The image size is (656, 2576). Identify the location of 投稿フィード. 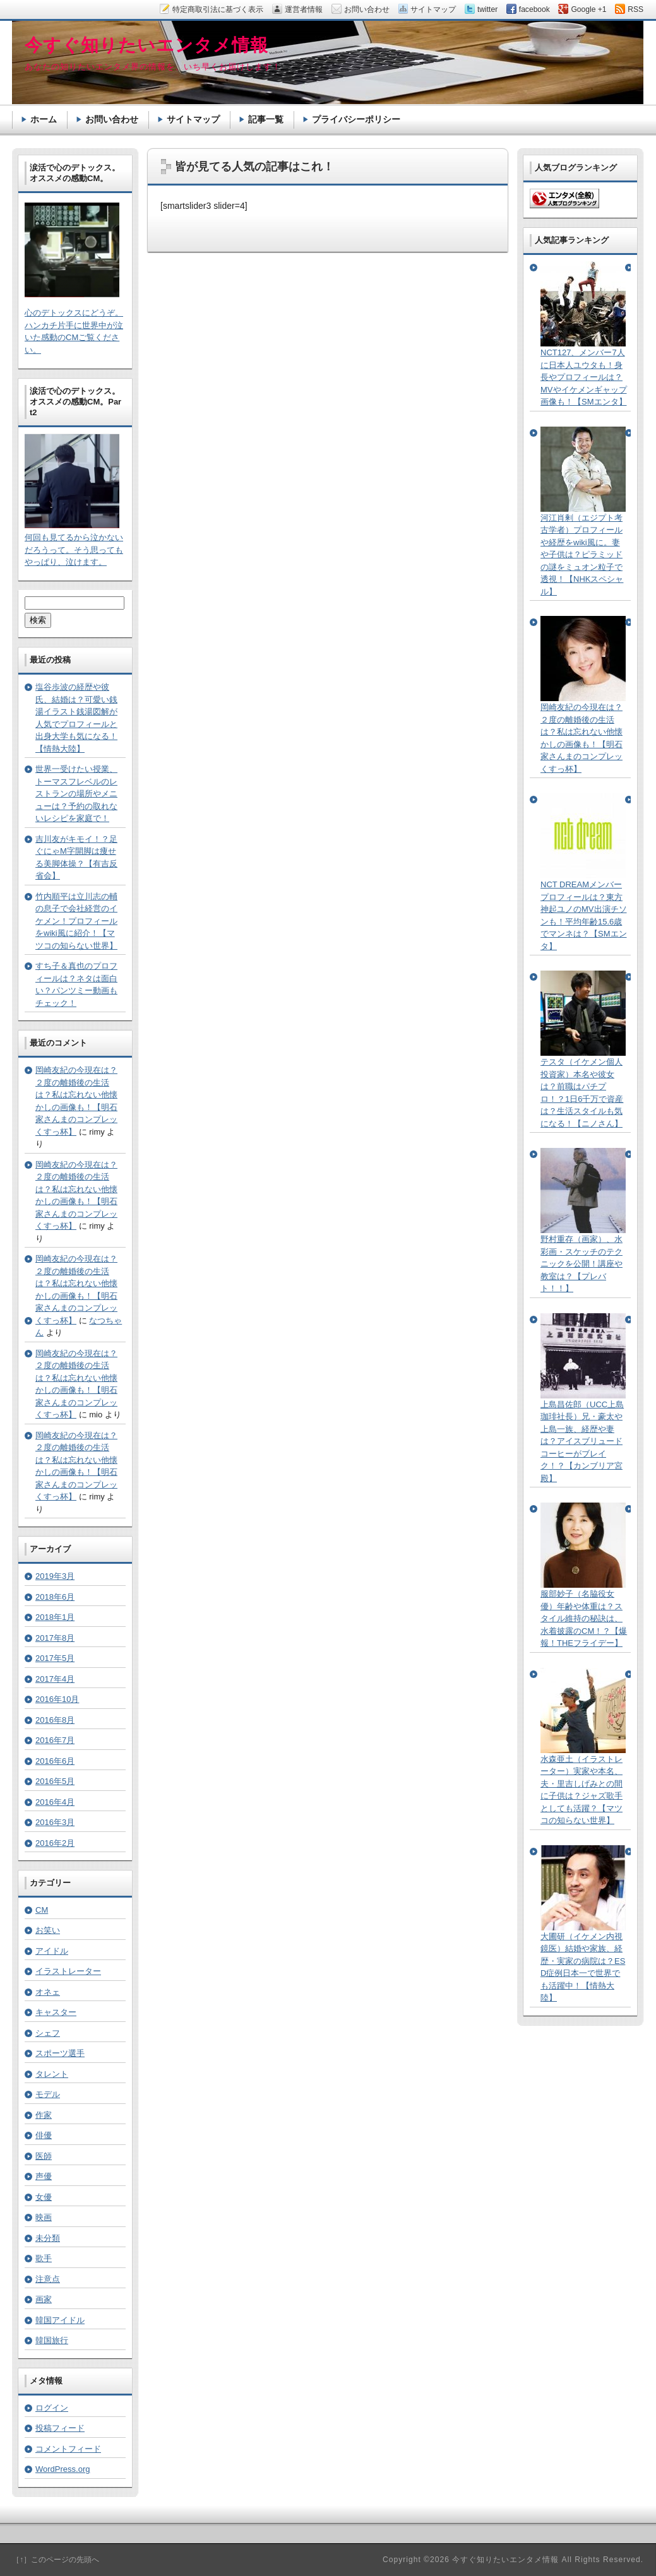
(60, 2428).